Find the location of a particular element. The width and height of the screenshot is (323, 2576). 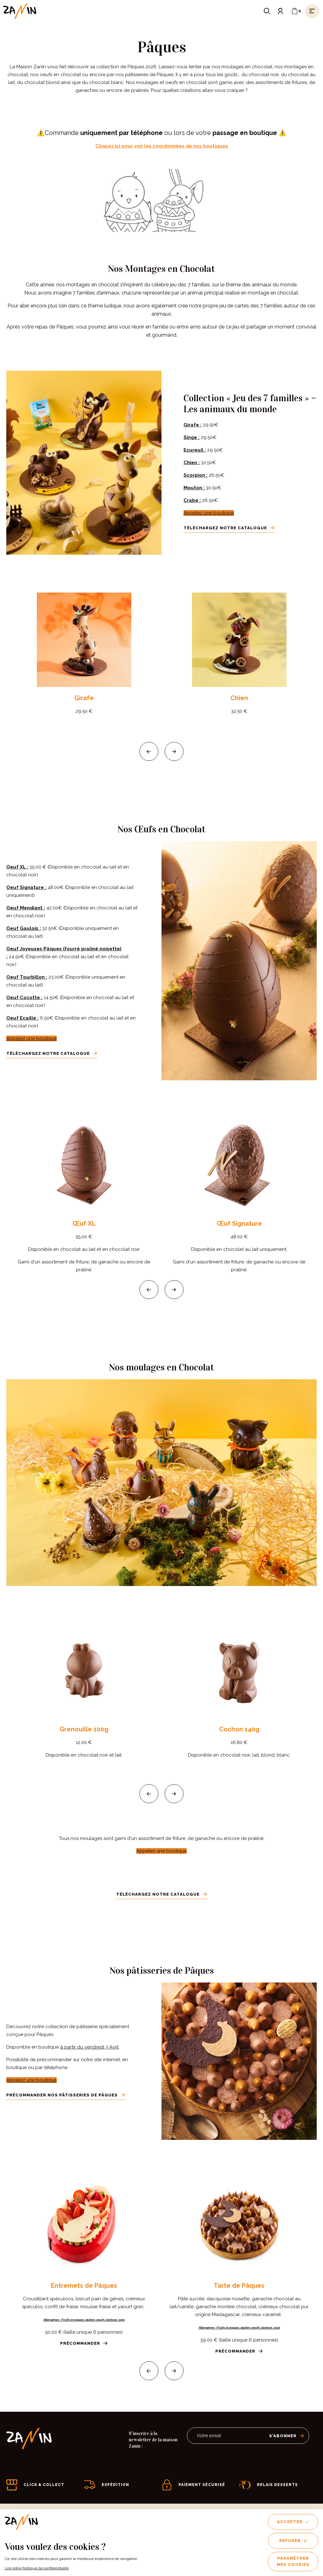

Refuser is located at coordinates (293, 2540).